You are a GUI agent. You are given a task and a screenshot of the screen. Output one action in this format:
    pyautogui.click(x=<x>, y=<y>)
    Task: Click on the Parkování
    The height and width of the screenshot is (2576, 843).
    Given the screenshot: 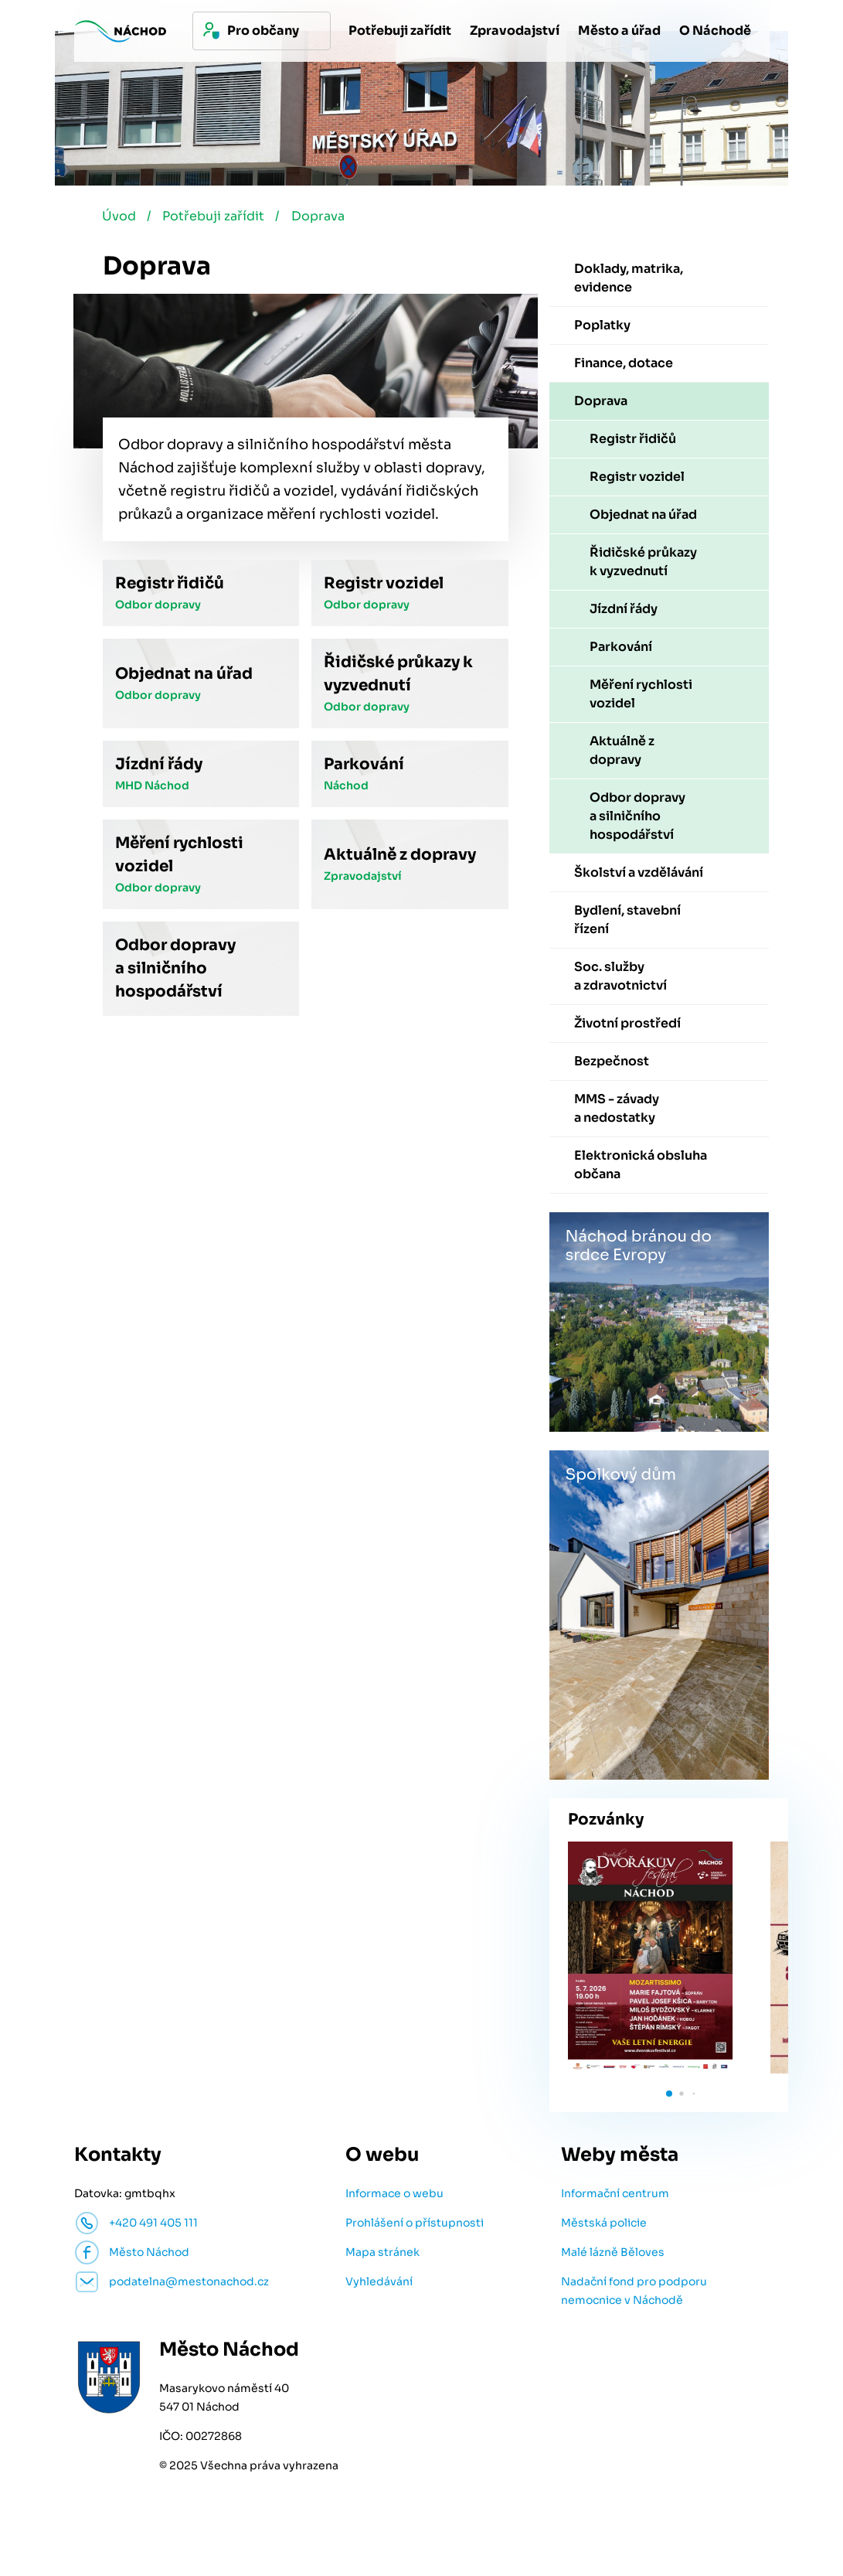 What is the action you would take?
    pyautogui.click(x=364, y=767)
    